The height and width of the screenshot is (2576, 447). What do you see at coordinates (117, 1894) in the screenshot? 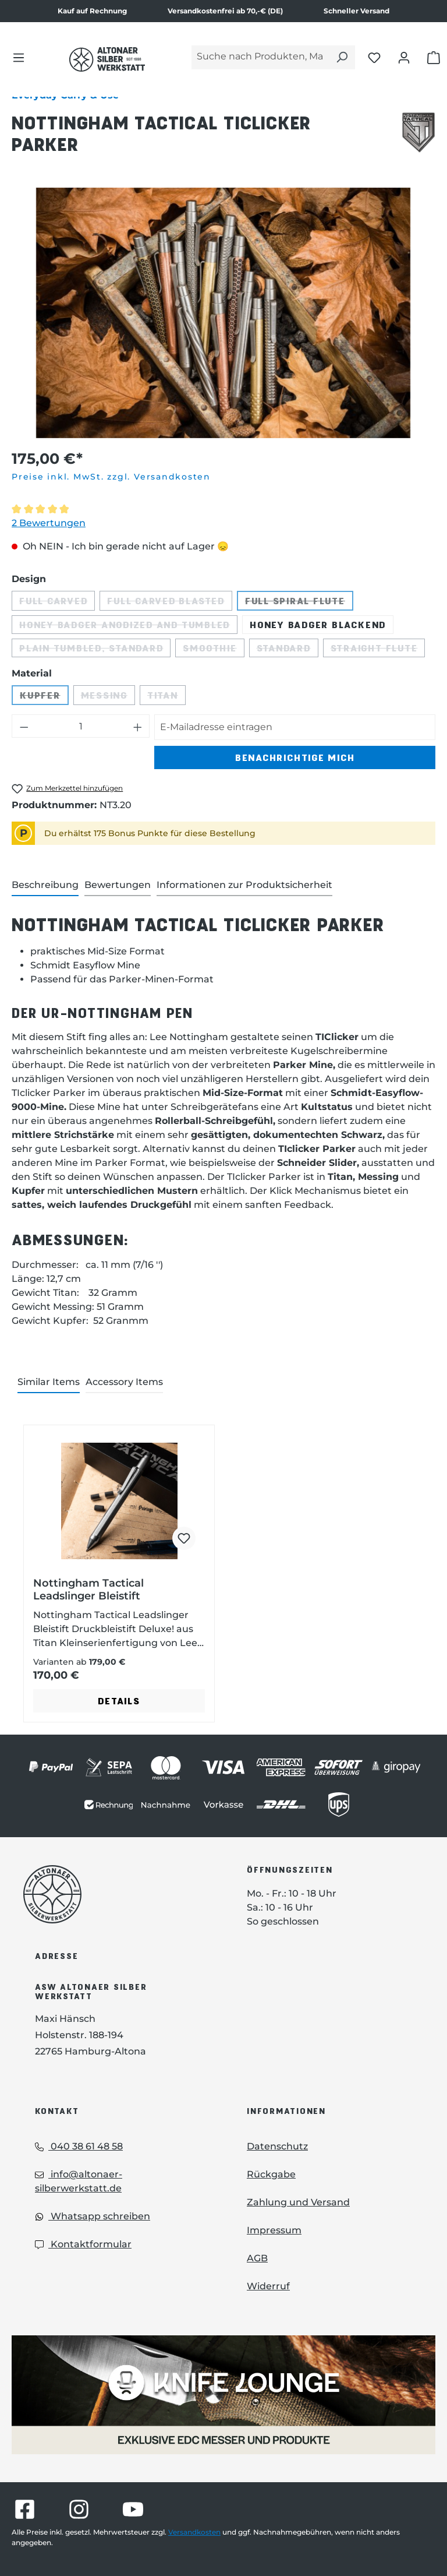
I see `[Das Logo von Altonaer Silberwerkstatt verlinkt zur Startseite]` at bounding box center [117, 1894].